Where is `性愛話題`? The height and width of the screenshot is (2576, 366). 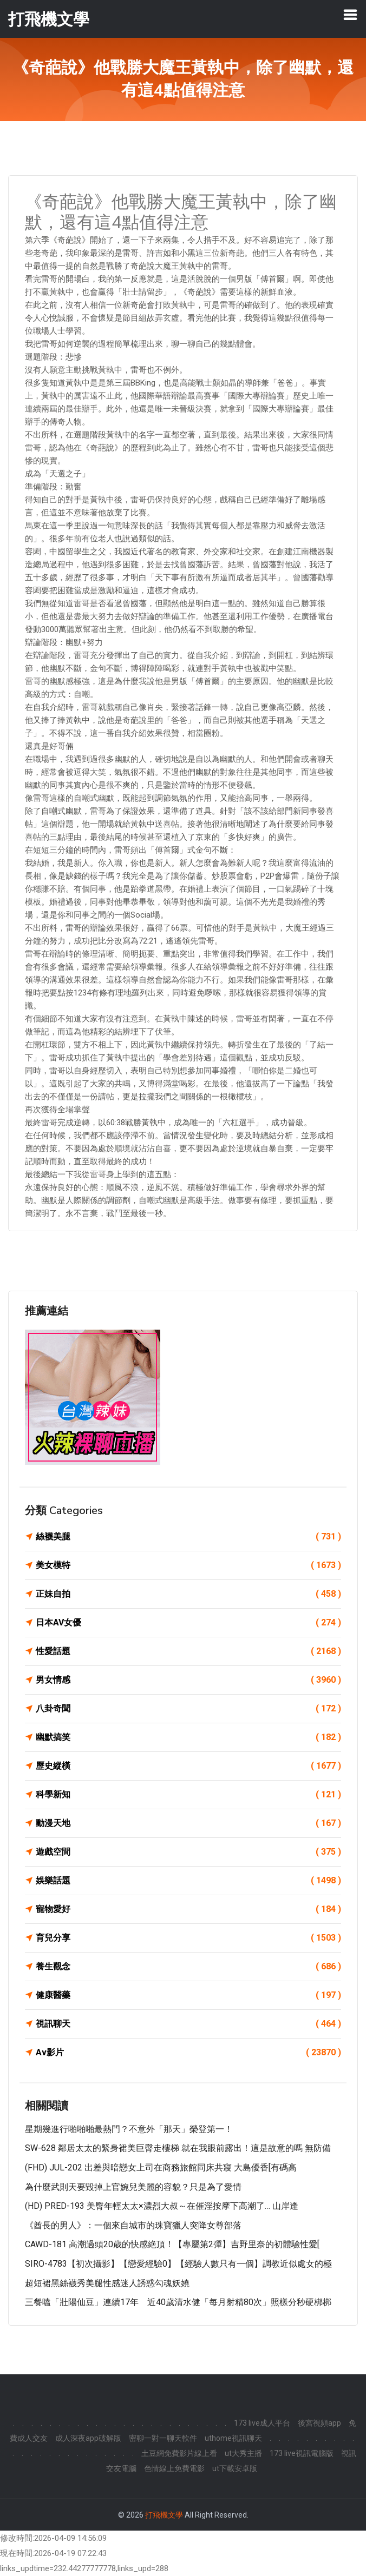
性愛話題 is located at coordinates (188, 1651).